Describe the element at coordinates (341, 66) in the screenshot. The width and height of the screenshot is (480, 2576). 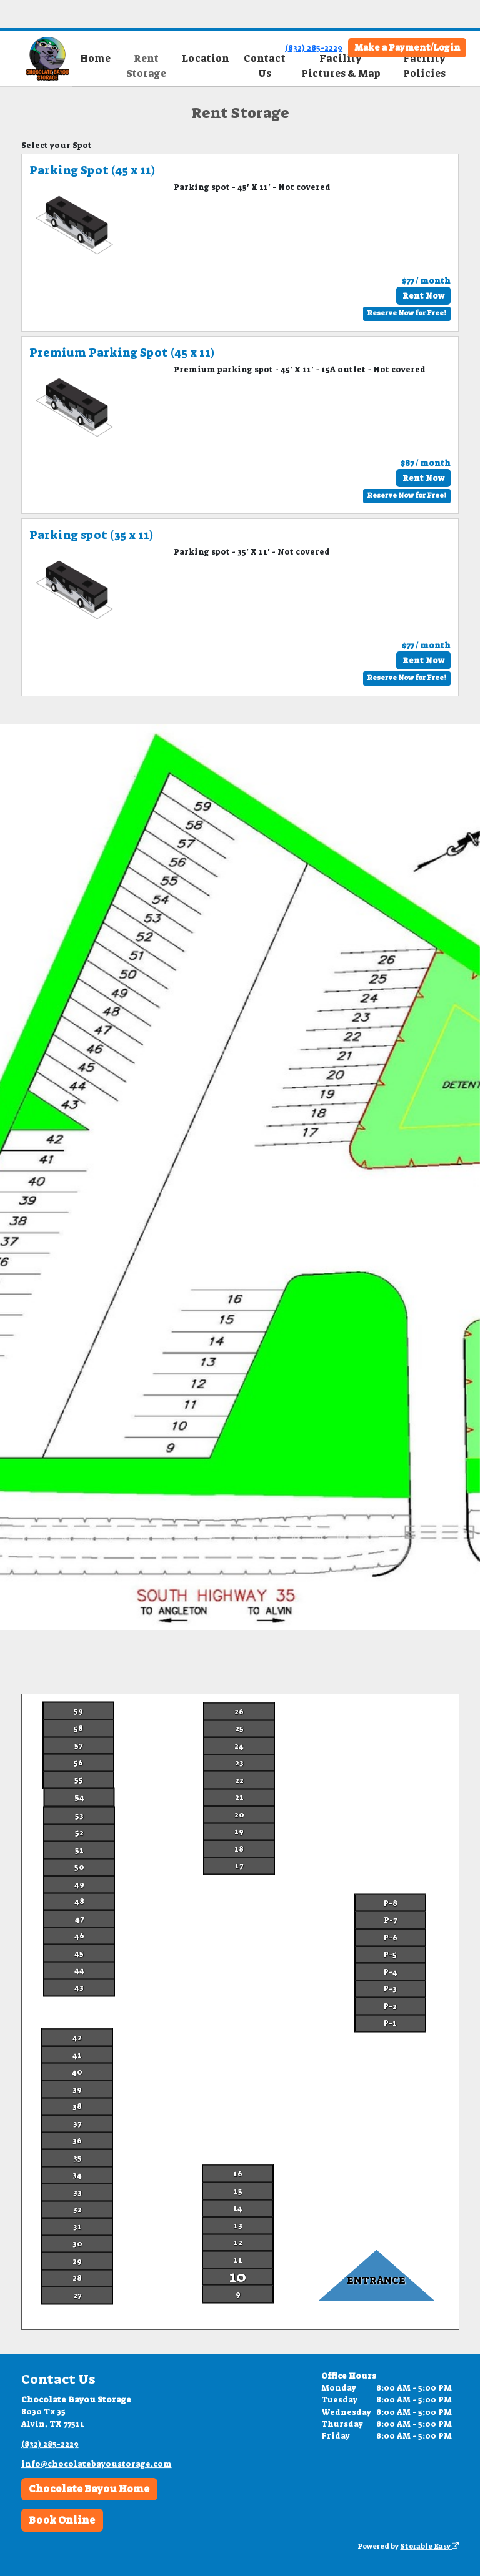
I see `Facility Pictures & Map` at that location.